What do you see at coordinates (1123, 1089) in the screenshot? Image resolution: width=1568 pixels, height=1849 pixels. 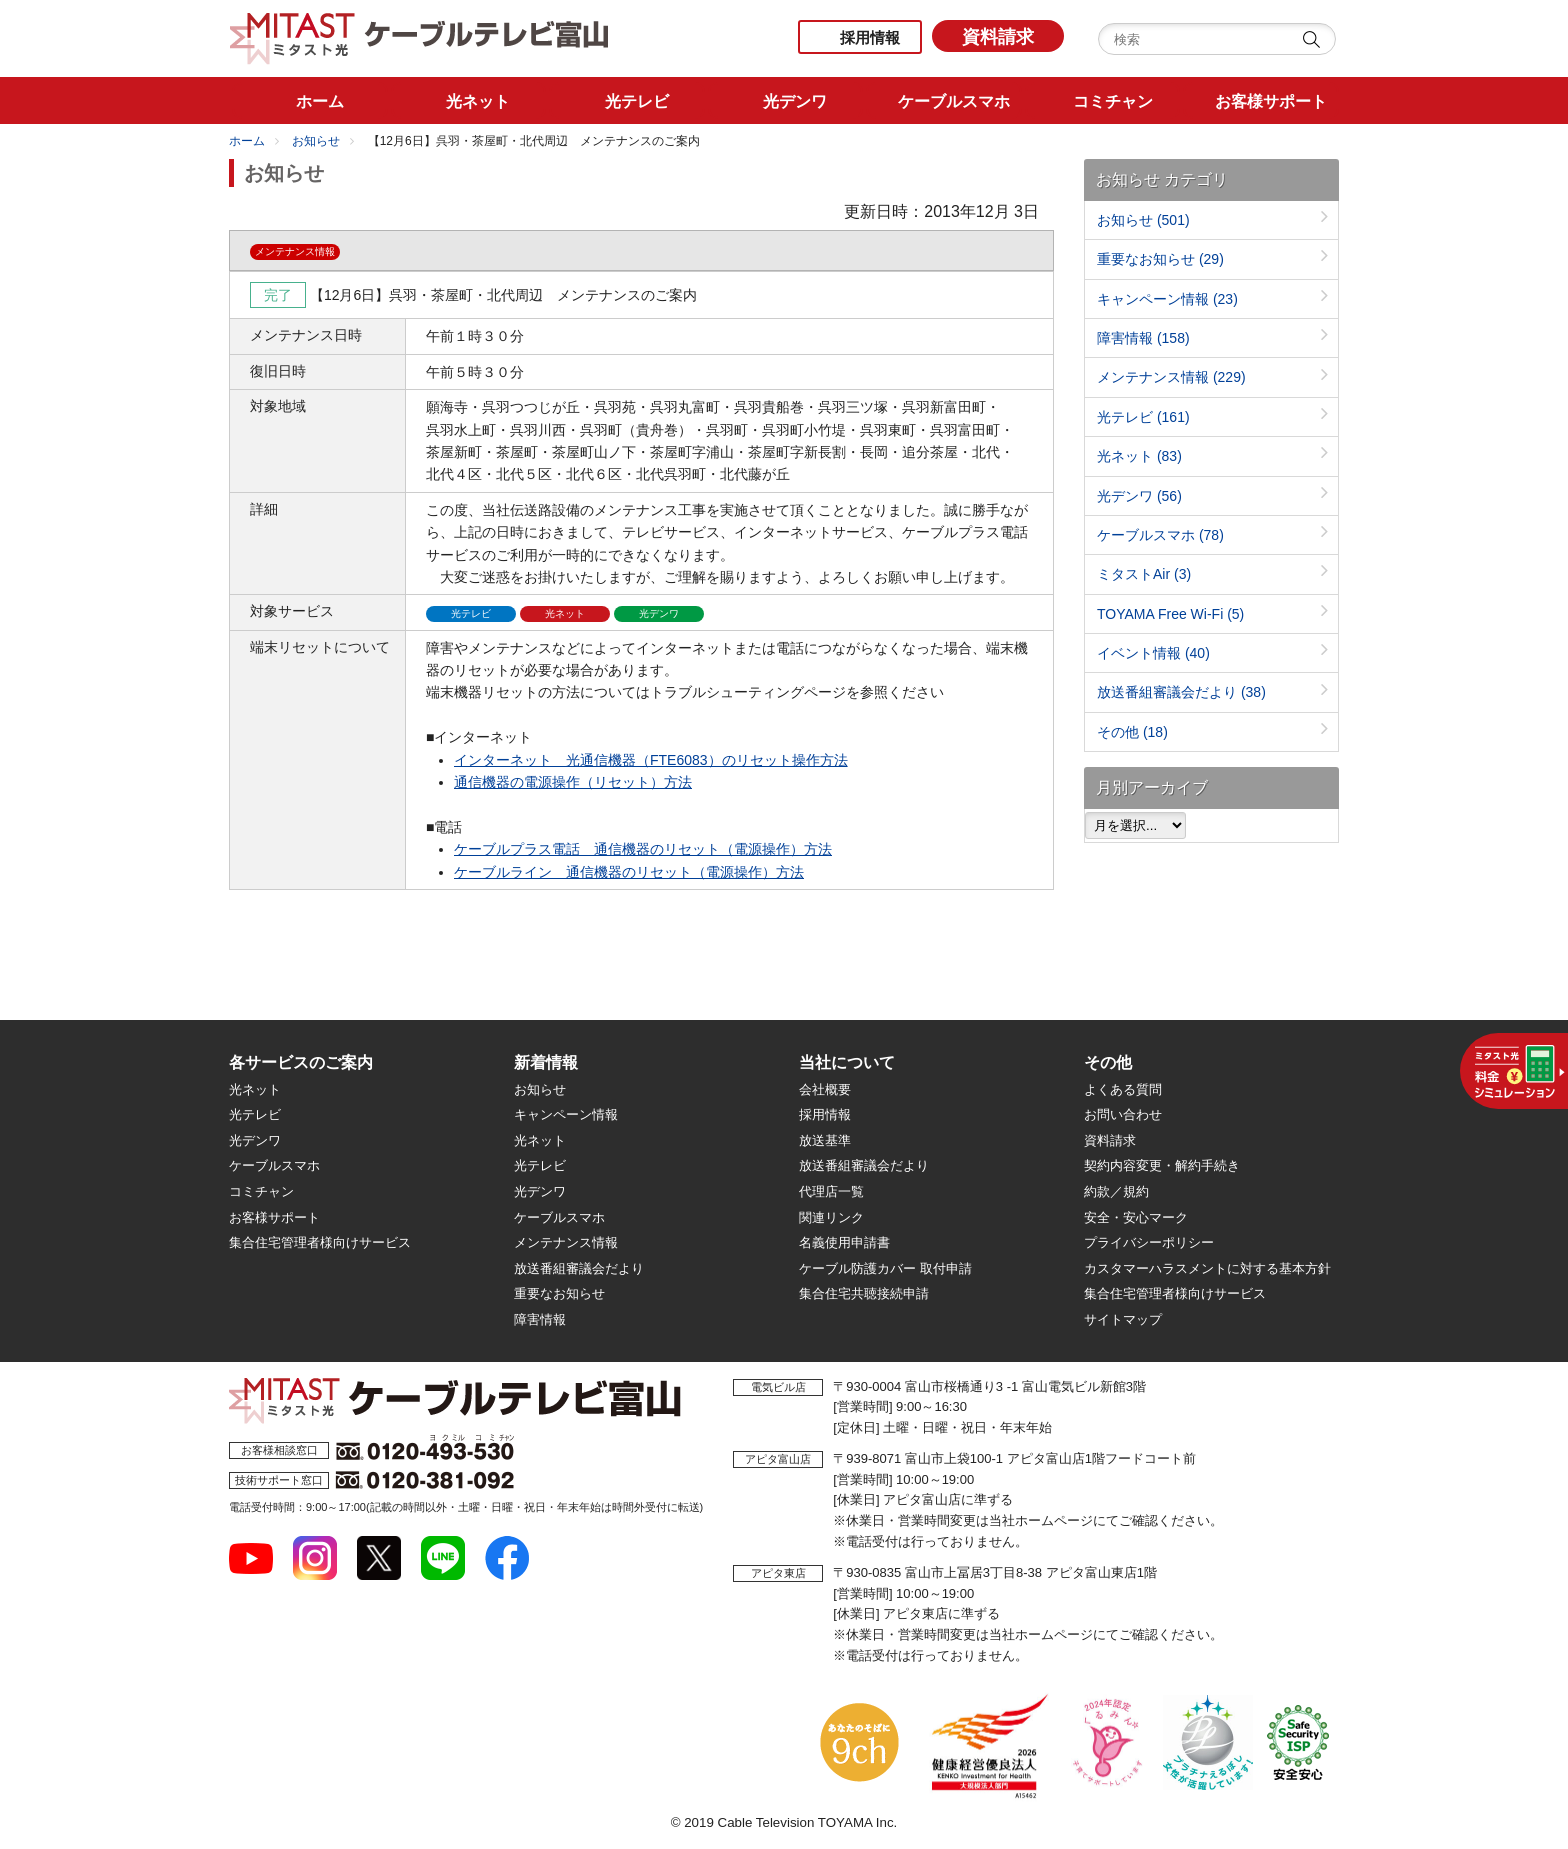 I see `よくある質問` at bounding box center [1123, 1089].